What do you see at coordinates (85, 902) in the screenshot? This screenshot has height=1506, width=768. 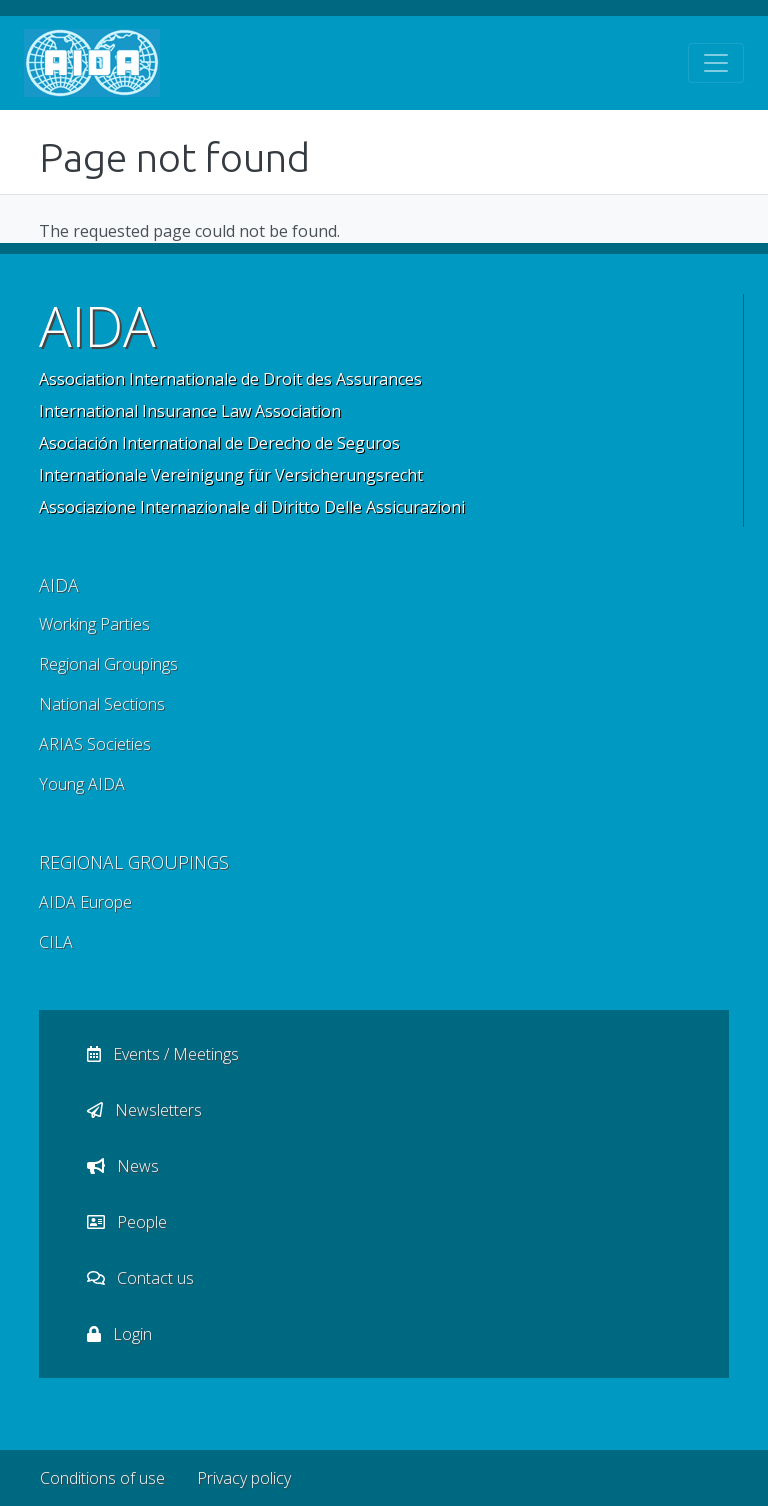 I see `AIDA Europe` at bounding box center [85, 902].